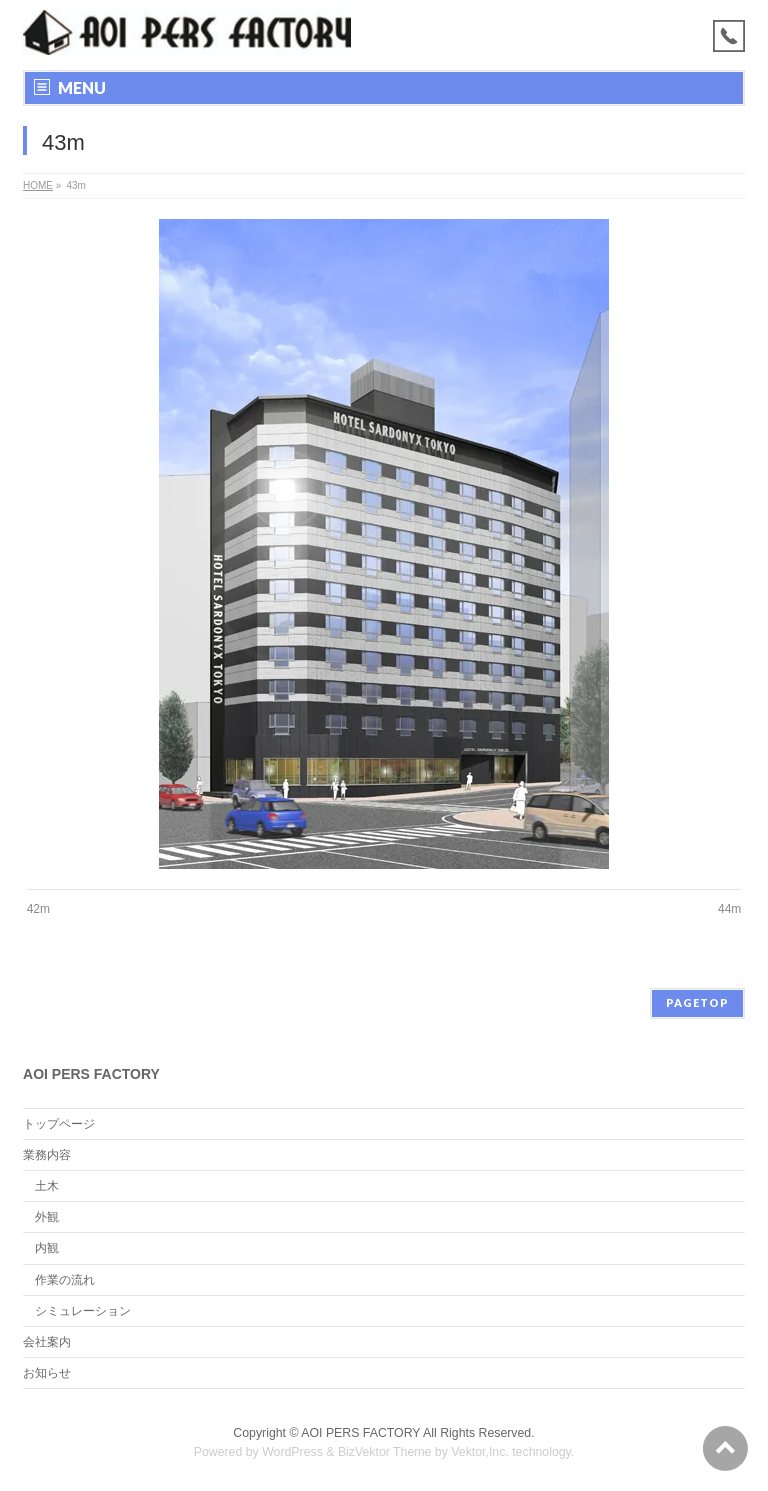 The width and height of the screenshot is (768, 1491). Describe the element at coordinates (360, 1433) in the screenshot. I see `AOI PERS FACTORY` at that location.